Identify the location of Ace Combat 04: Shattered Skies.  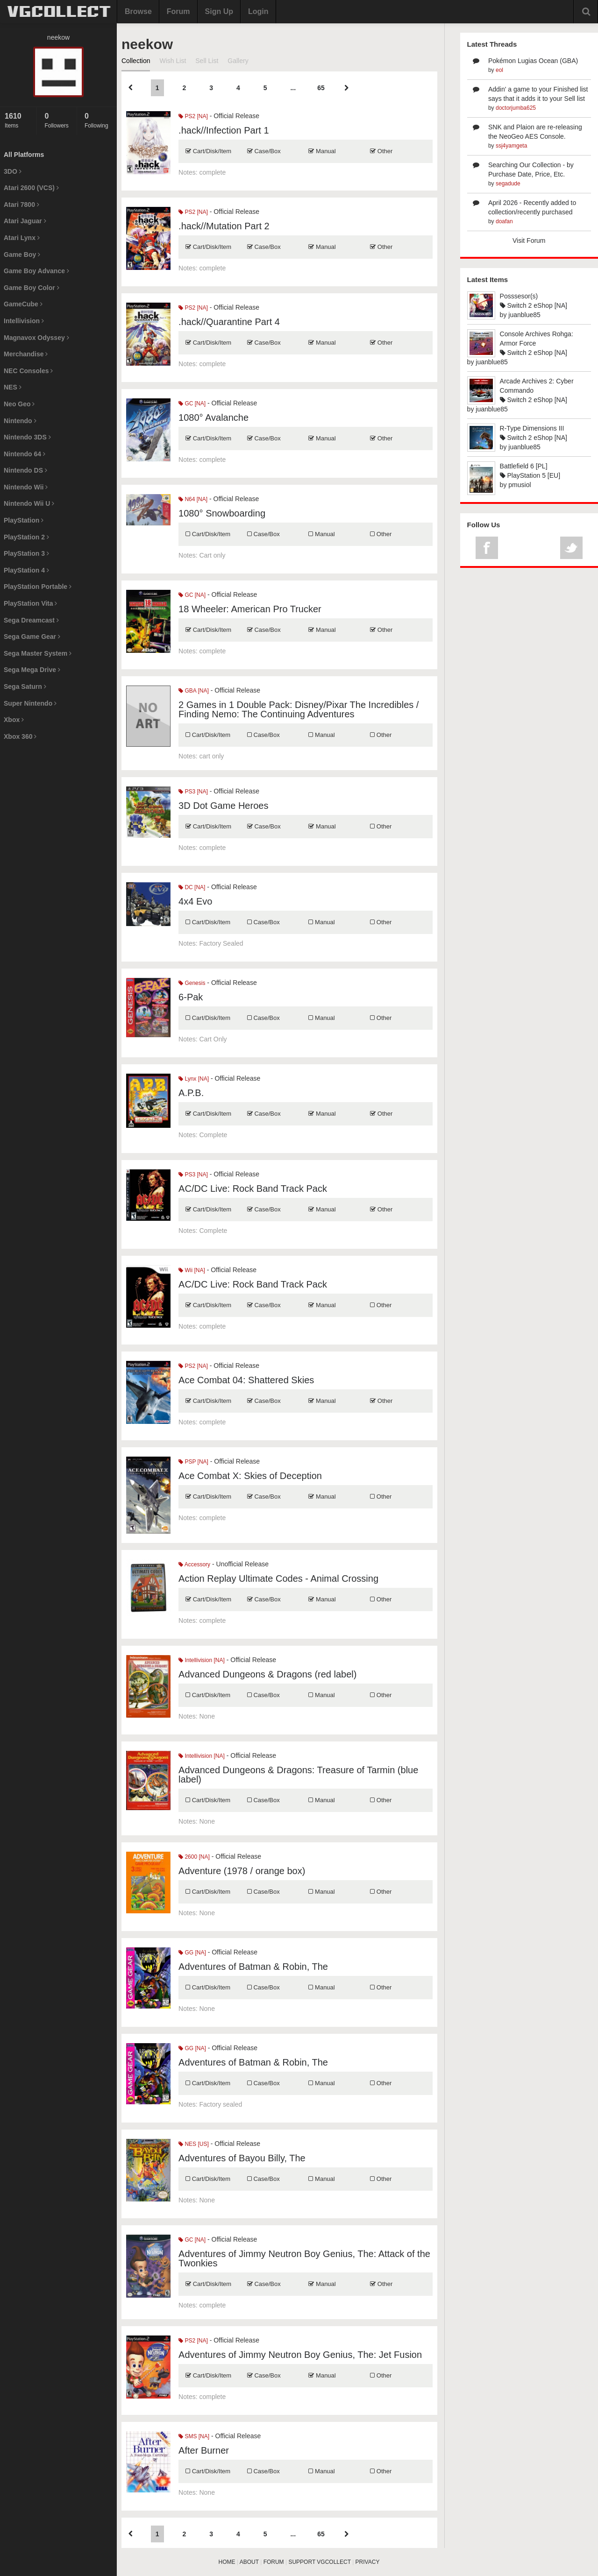
(246, 1380).